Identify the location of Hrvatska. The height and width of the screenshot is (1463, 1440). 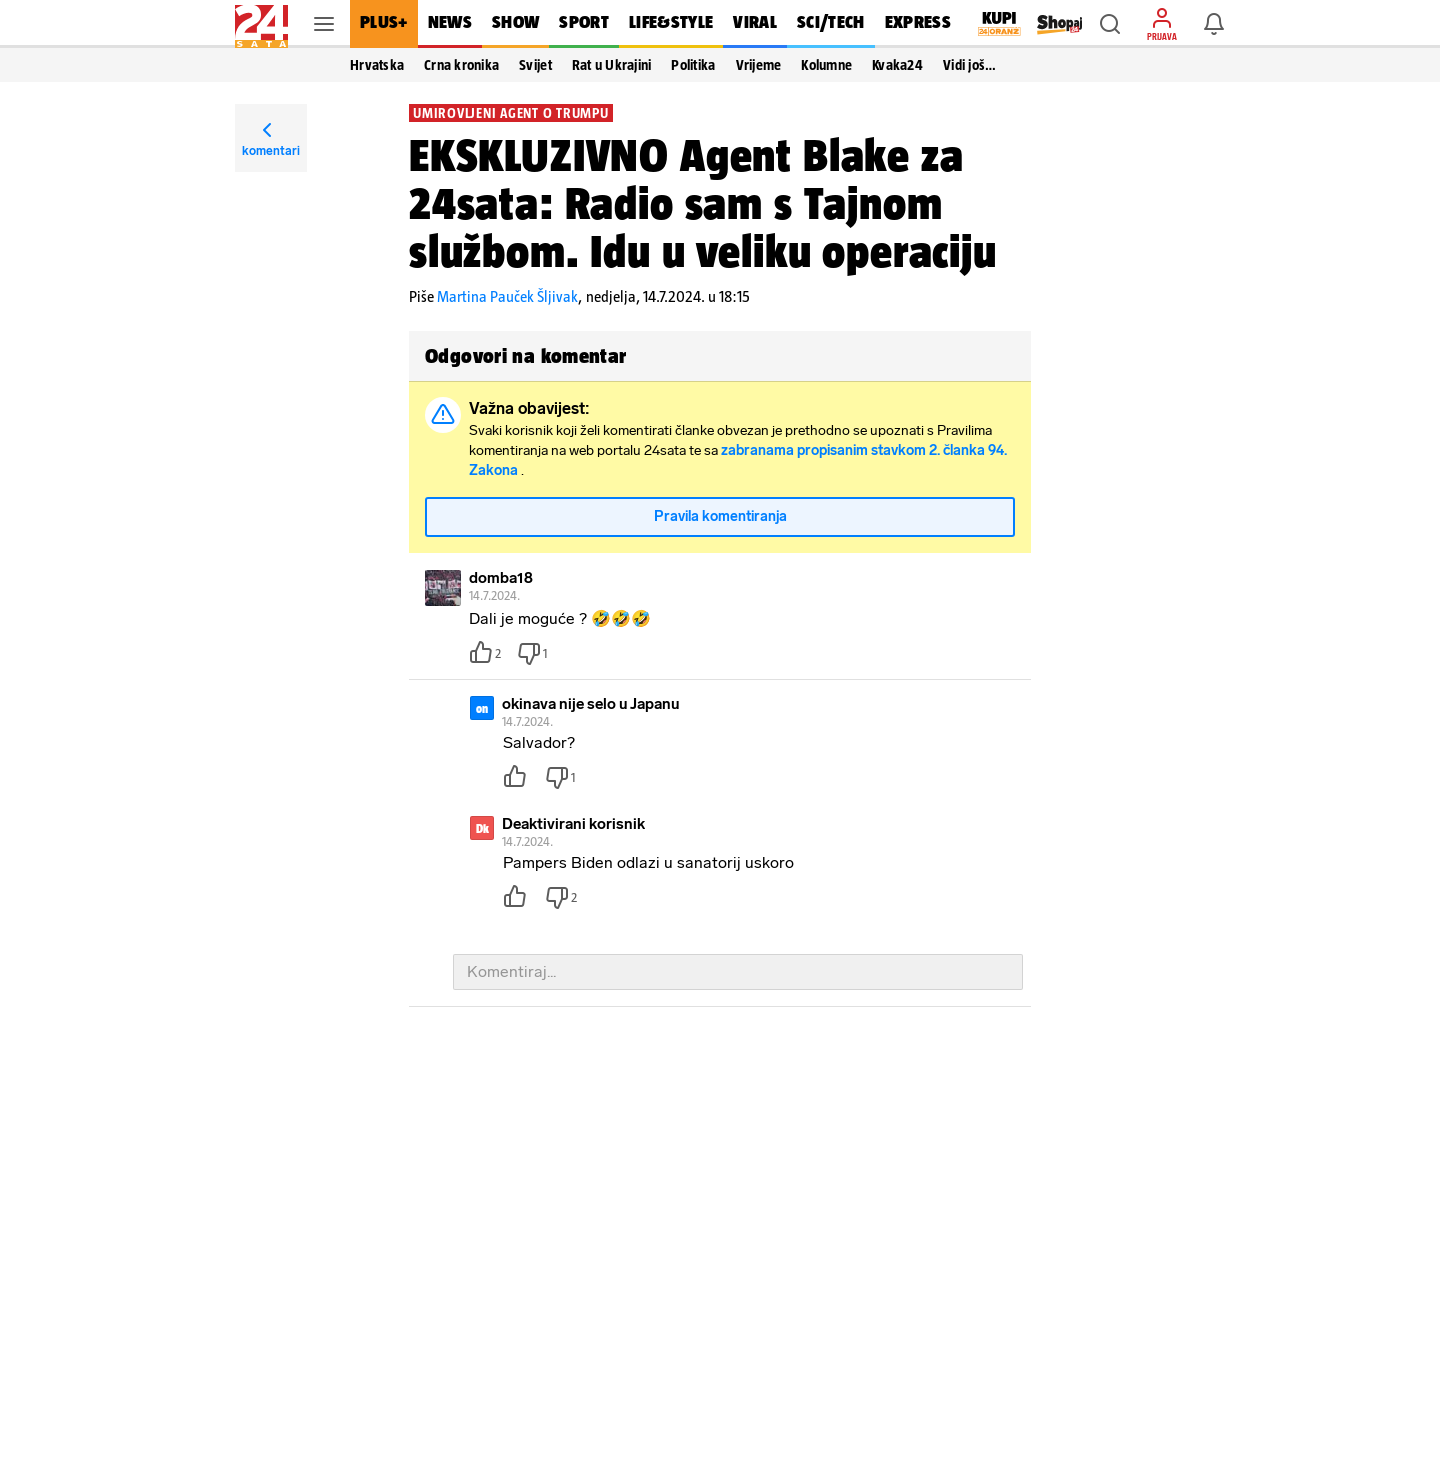
(377, 65).